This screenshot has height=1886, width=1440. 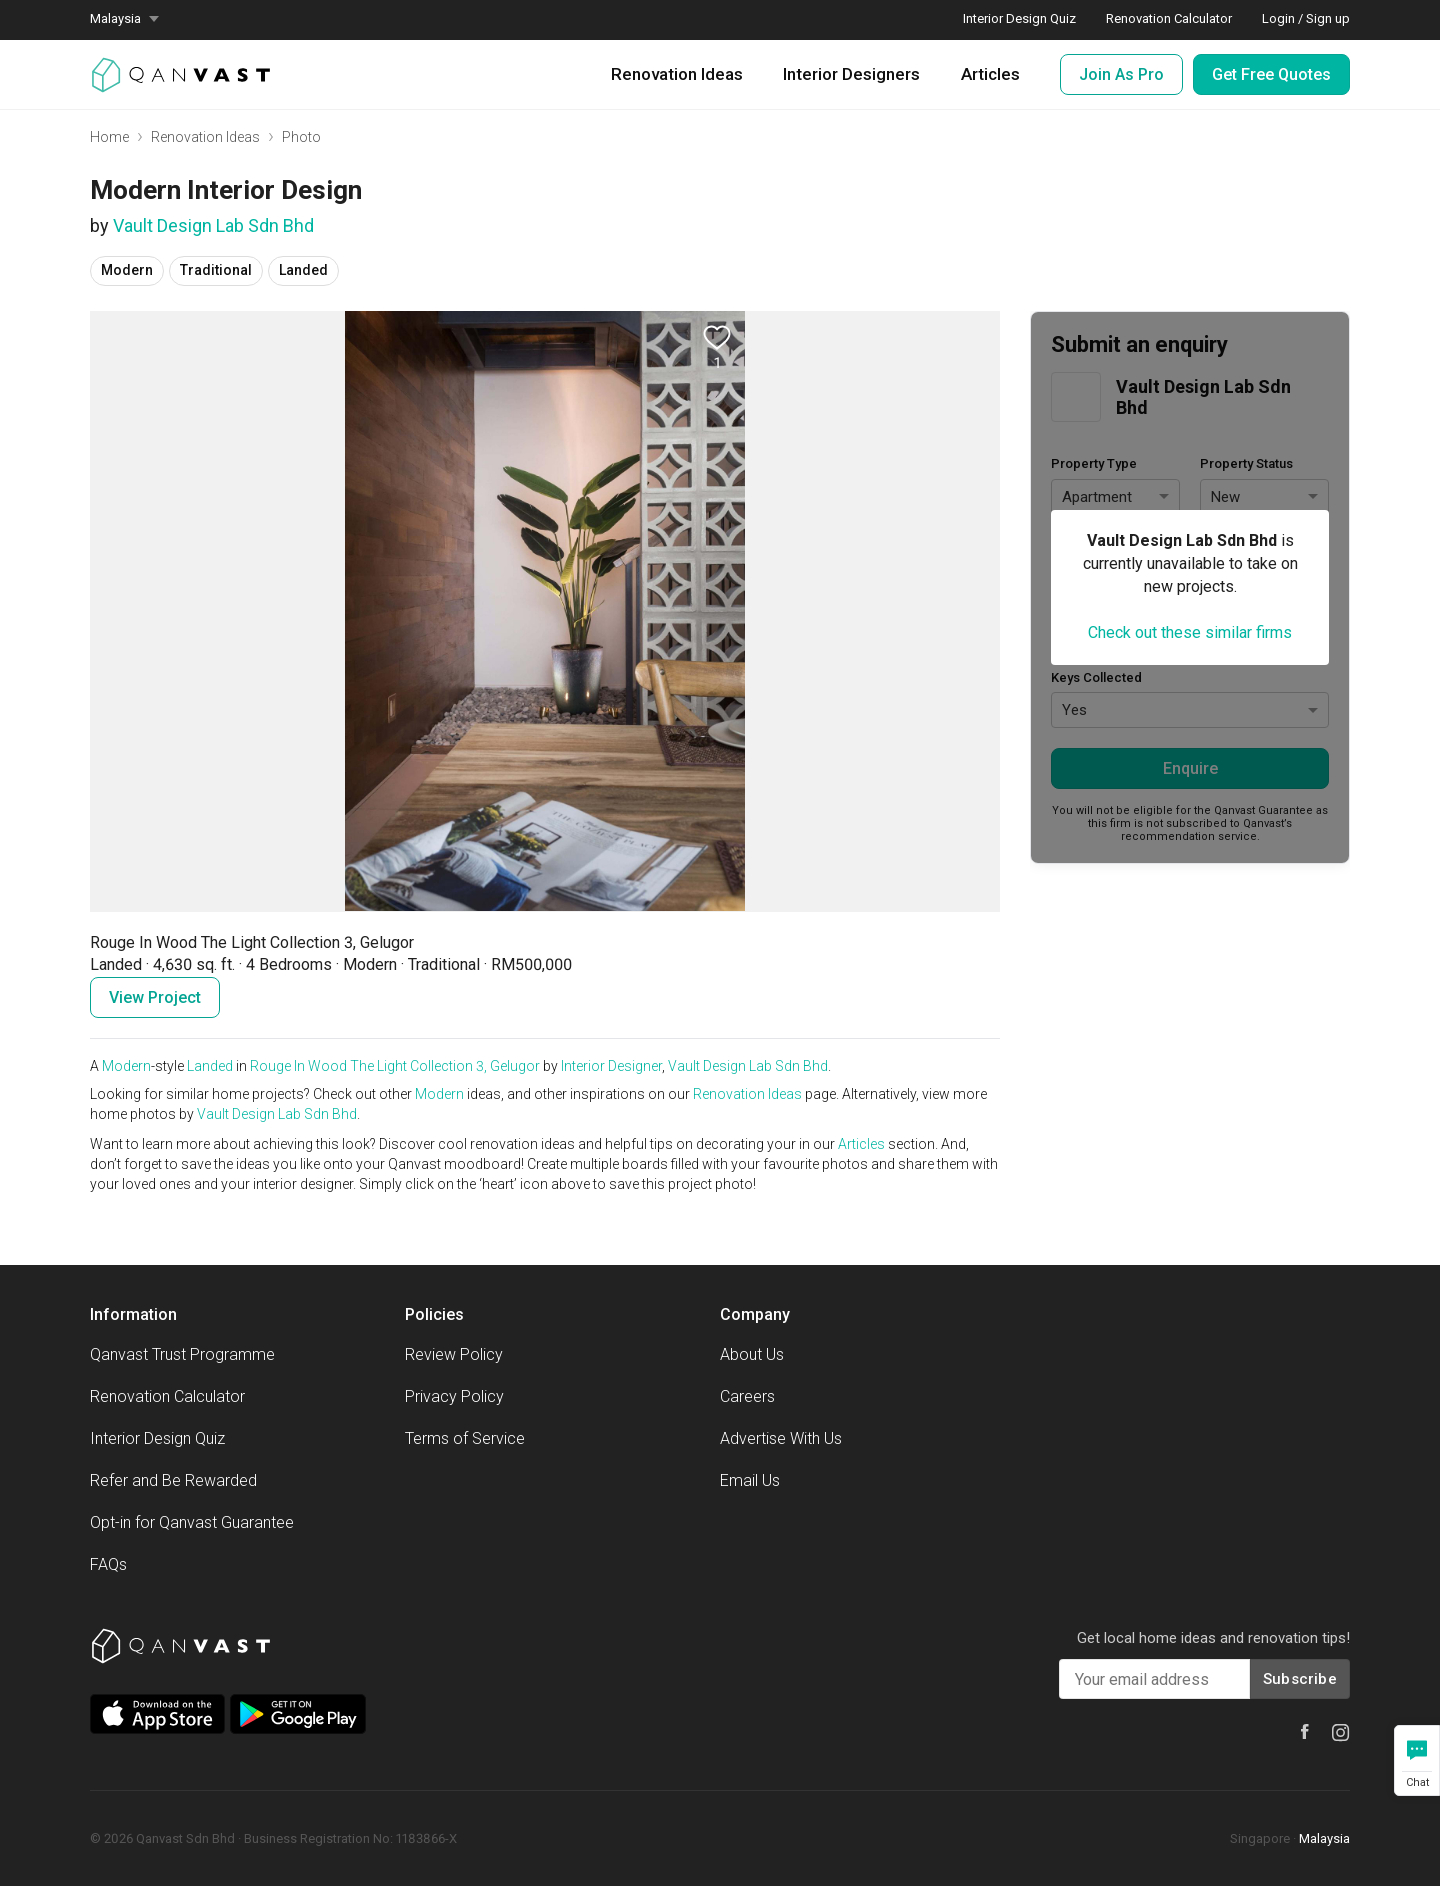 What do you see at coordinates (126, 1066) in the screenshot?
I see `Modern` at bounding box center [126, 1066].